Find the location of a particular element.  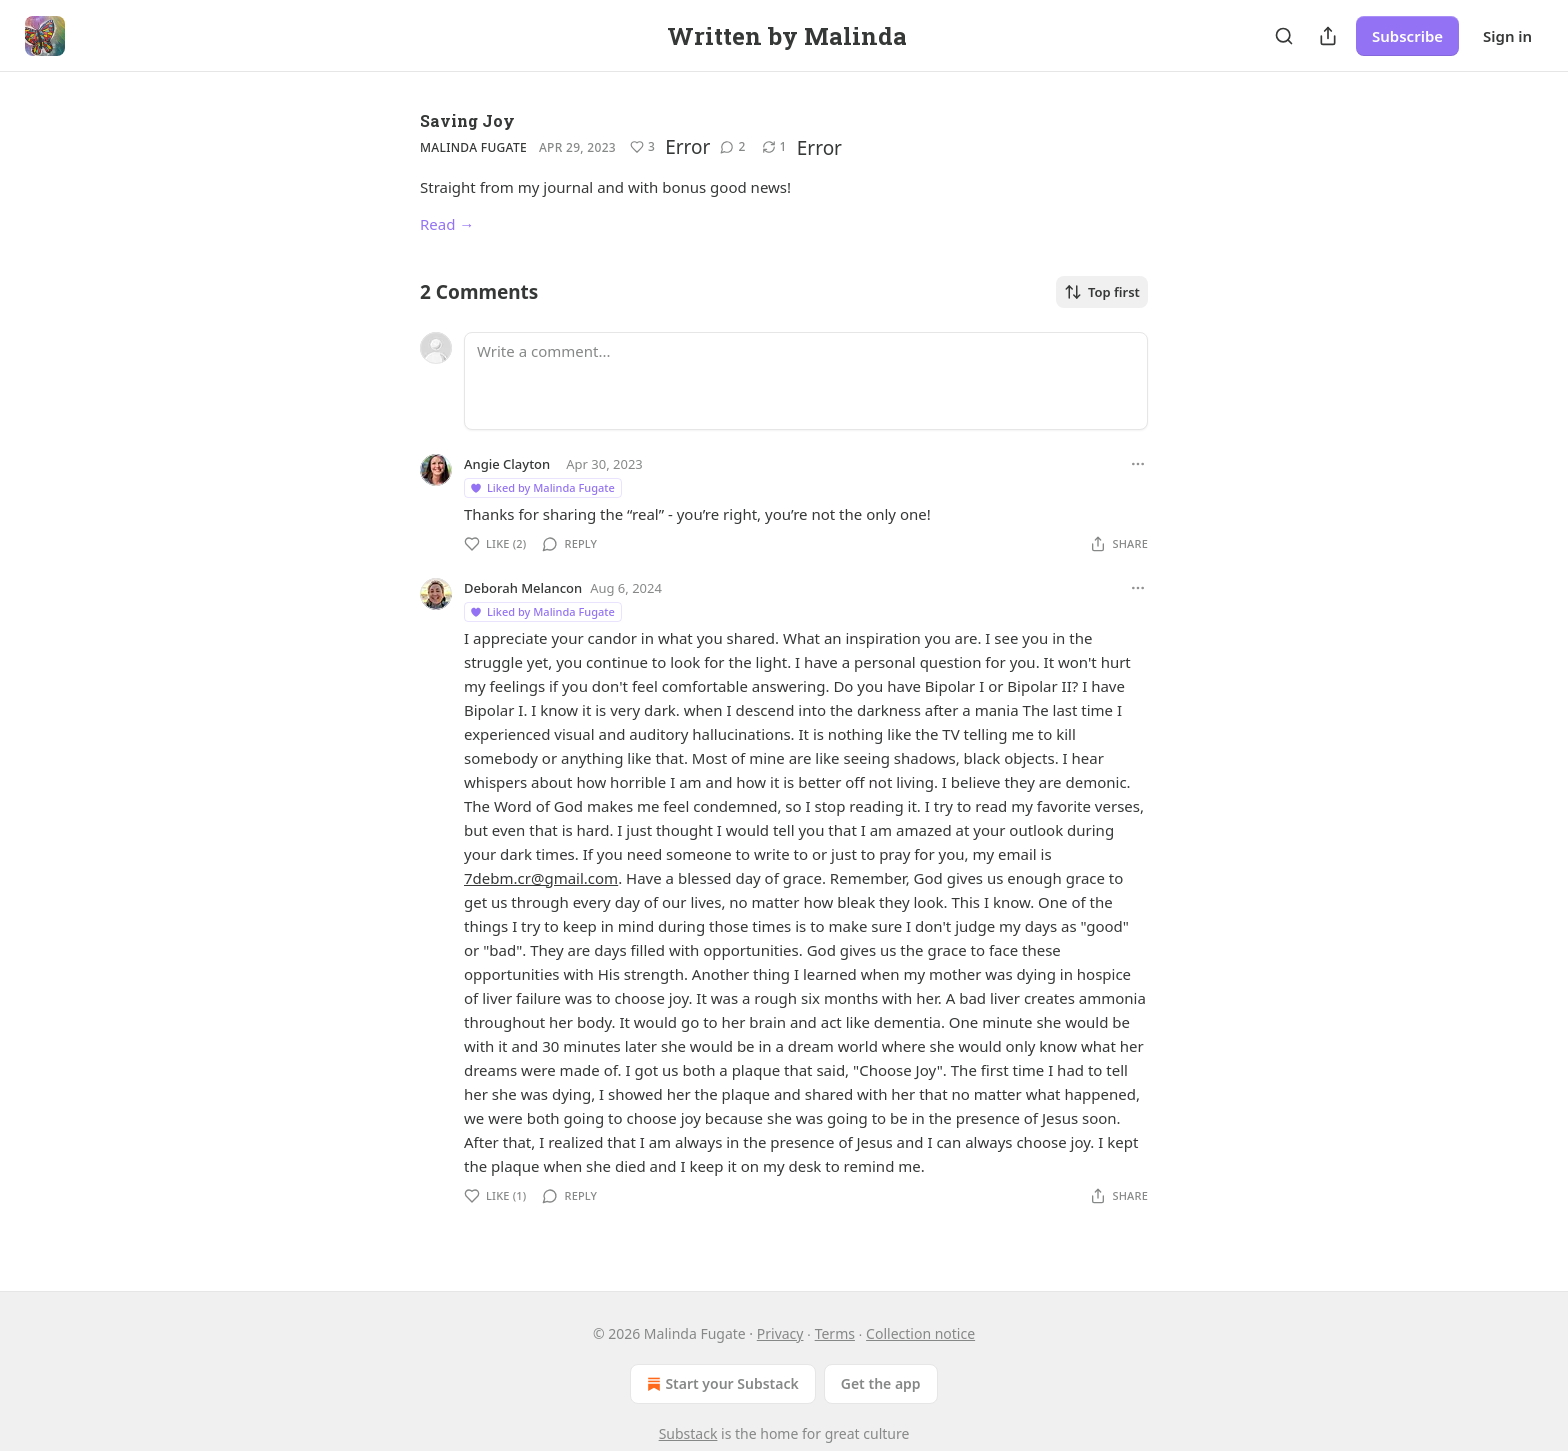

[View comments (2)] is located at coordinates (732, 147).